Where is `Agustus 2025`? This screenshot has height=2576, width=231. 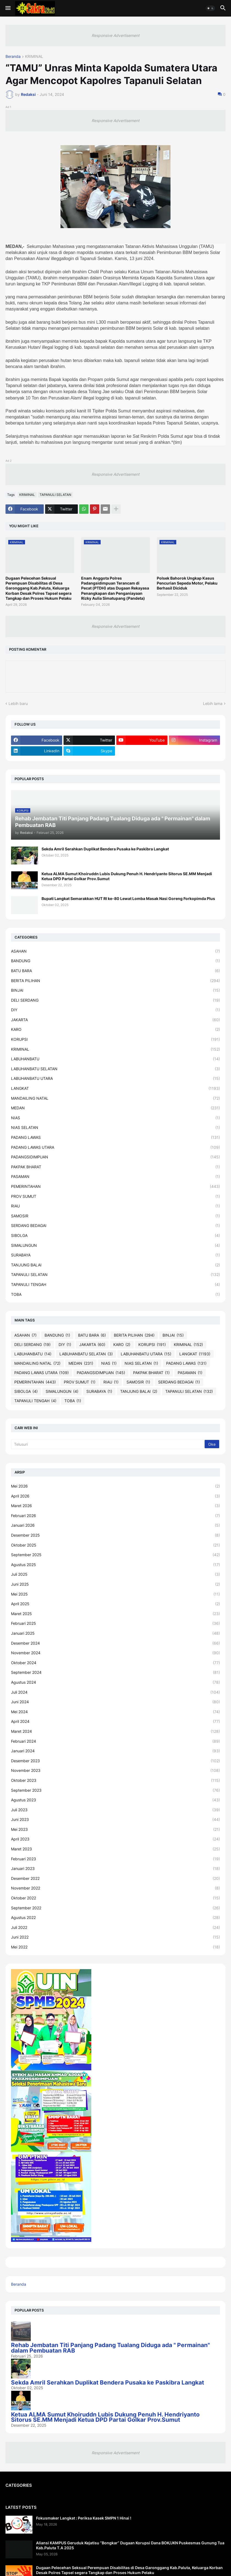
Agustus 2025 is located at coordinates (115, 1564).